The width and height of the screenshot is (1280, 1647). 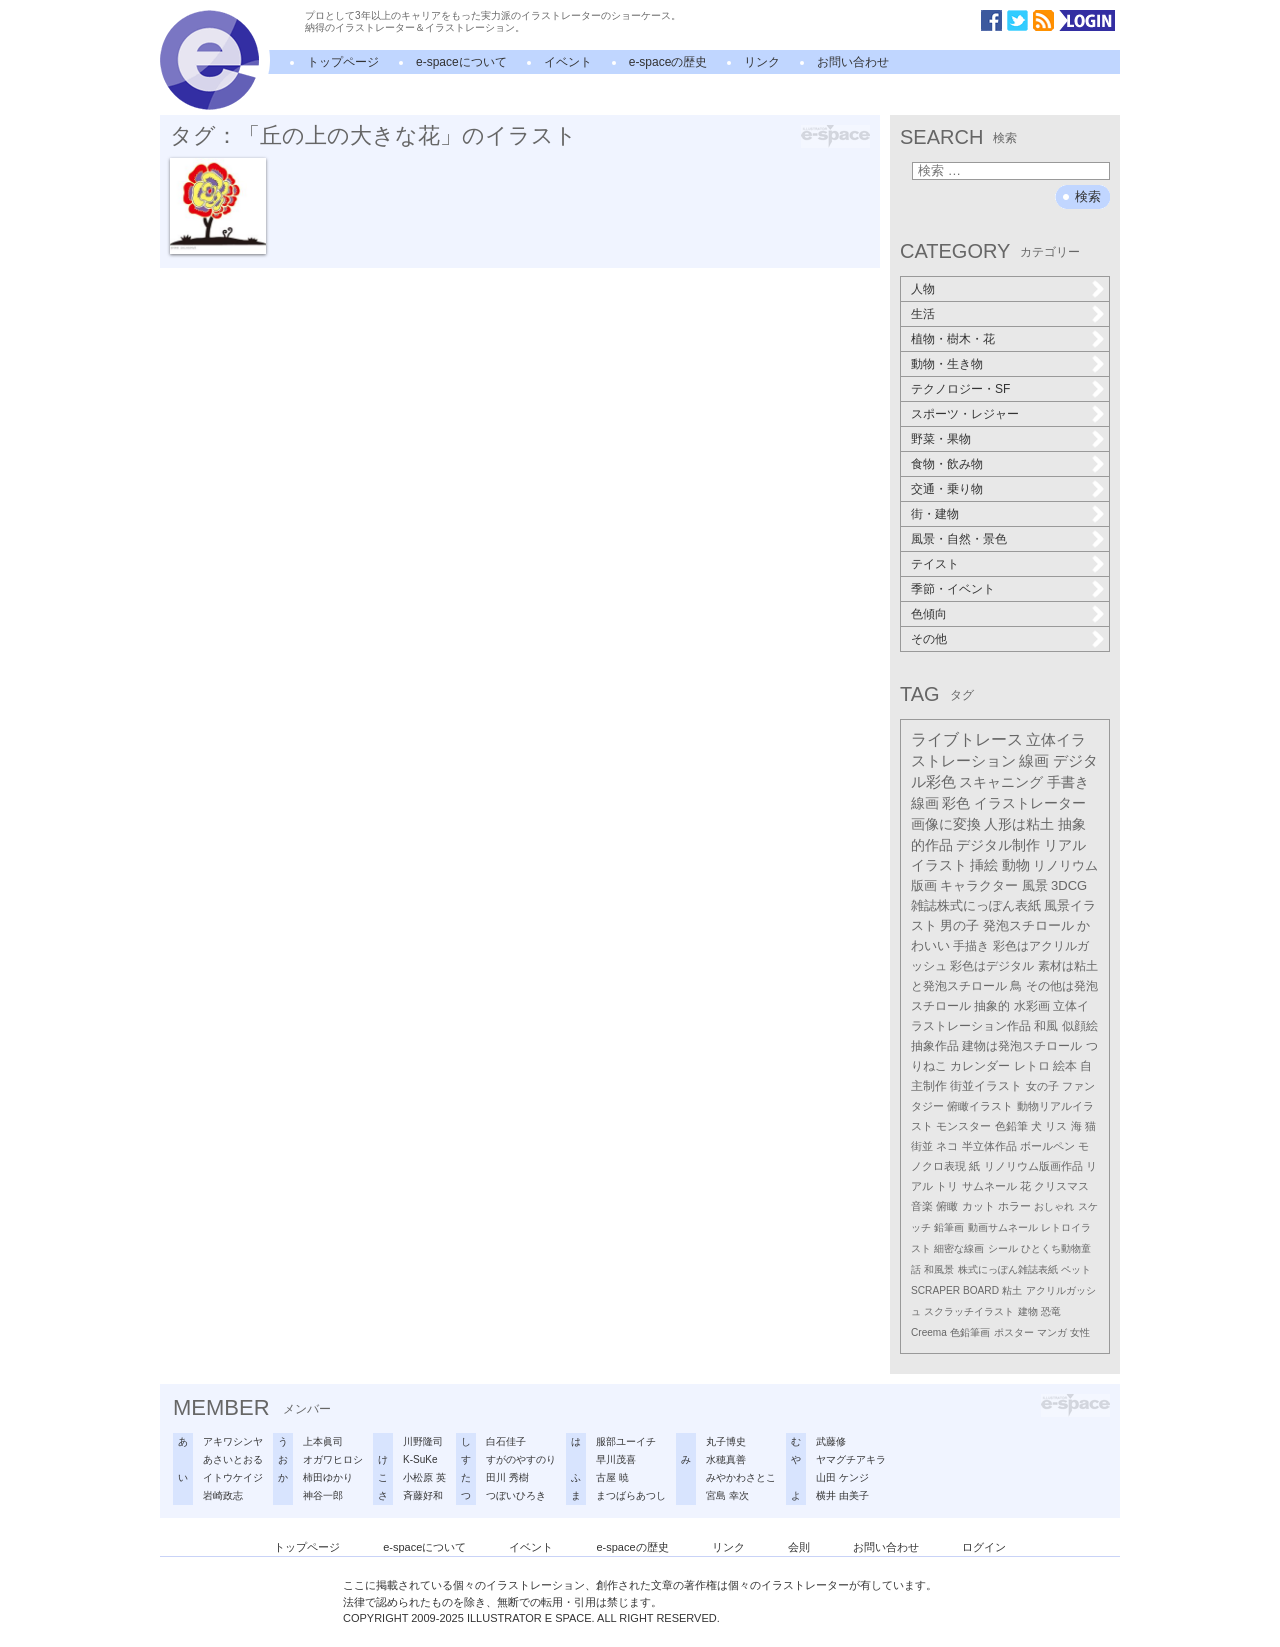 What do you see at coordinates (1032, 1006) in the screenshot?
I see `水彩画` at bounding box center [1032, 1006].